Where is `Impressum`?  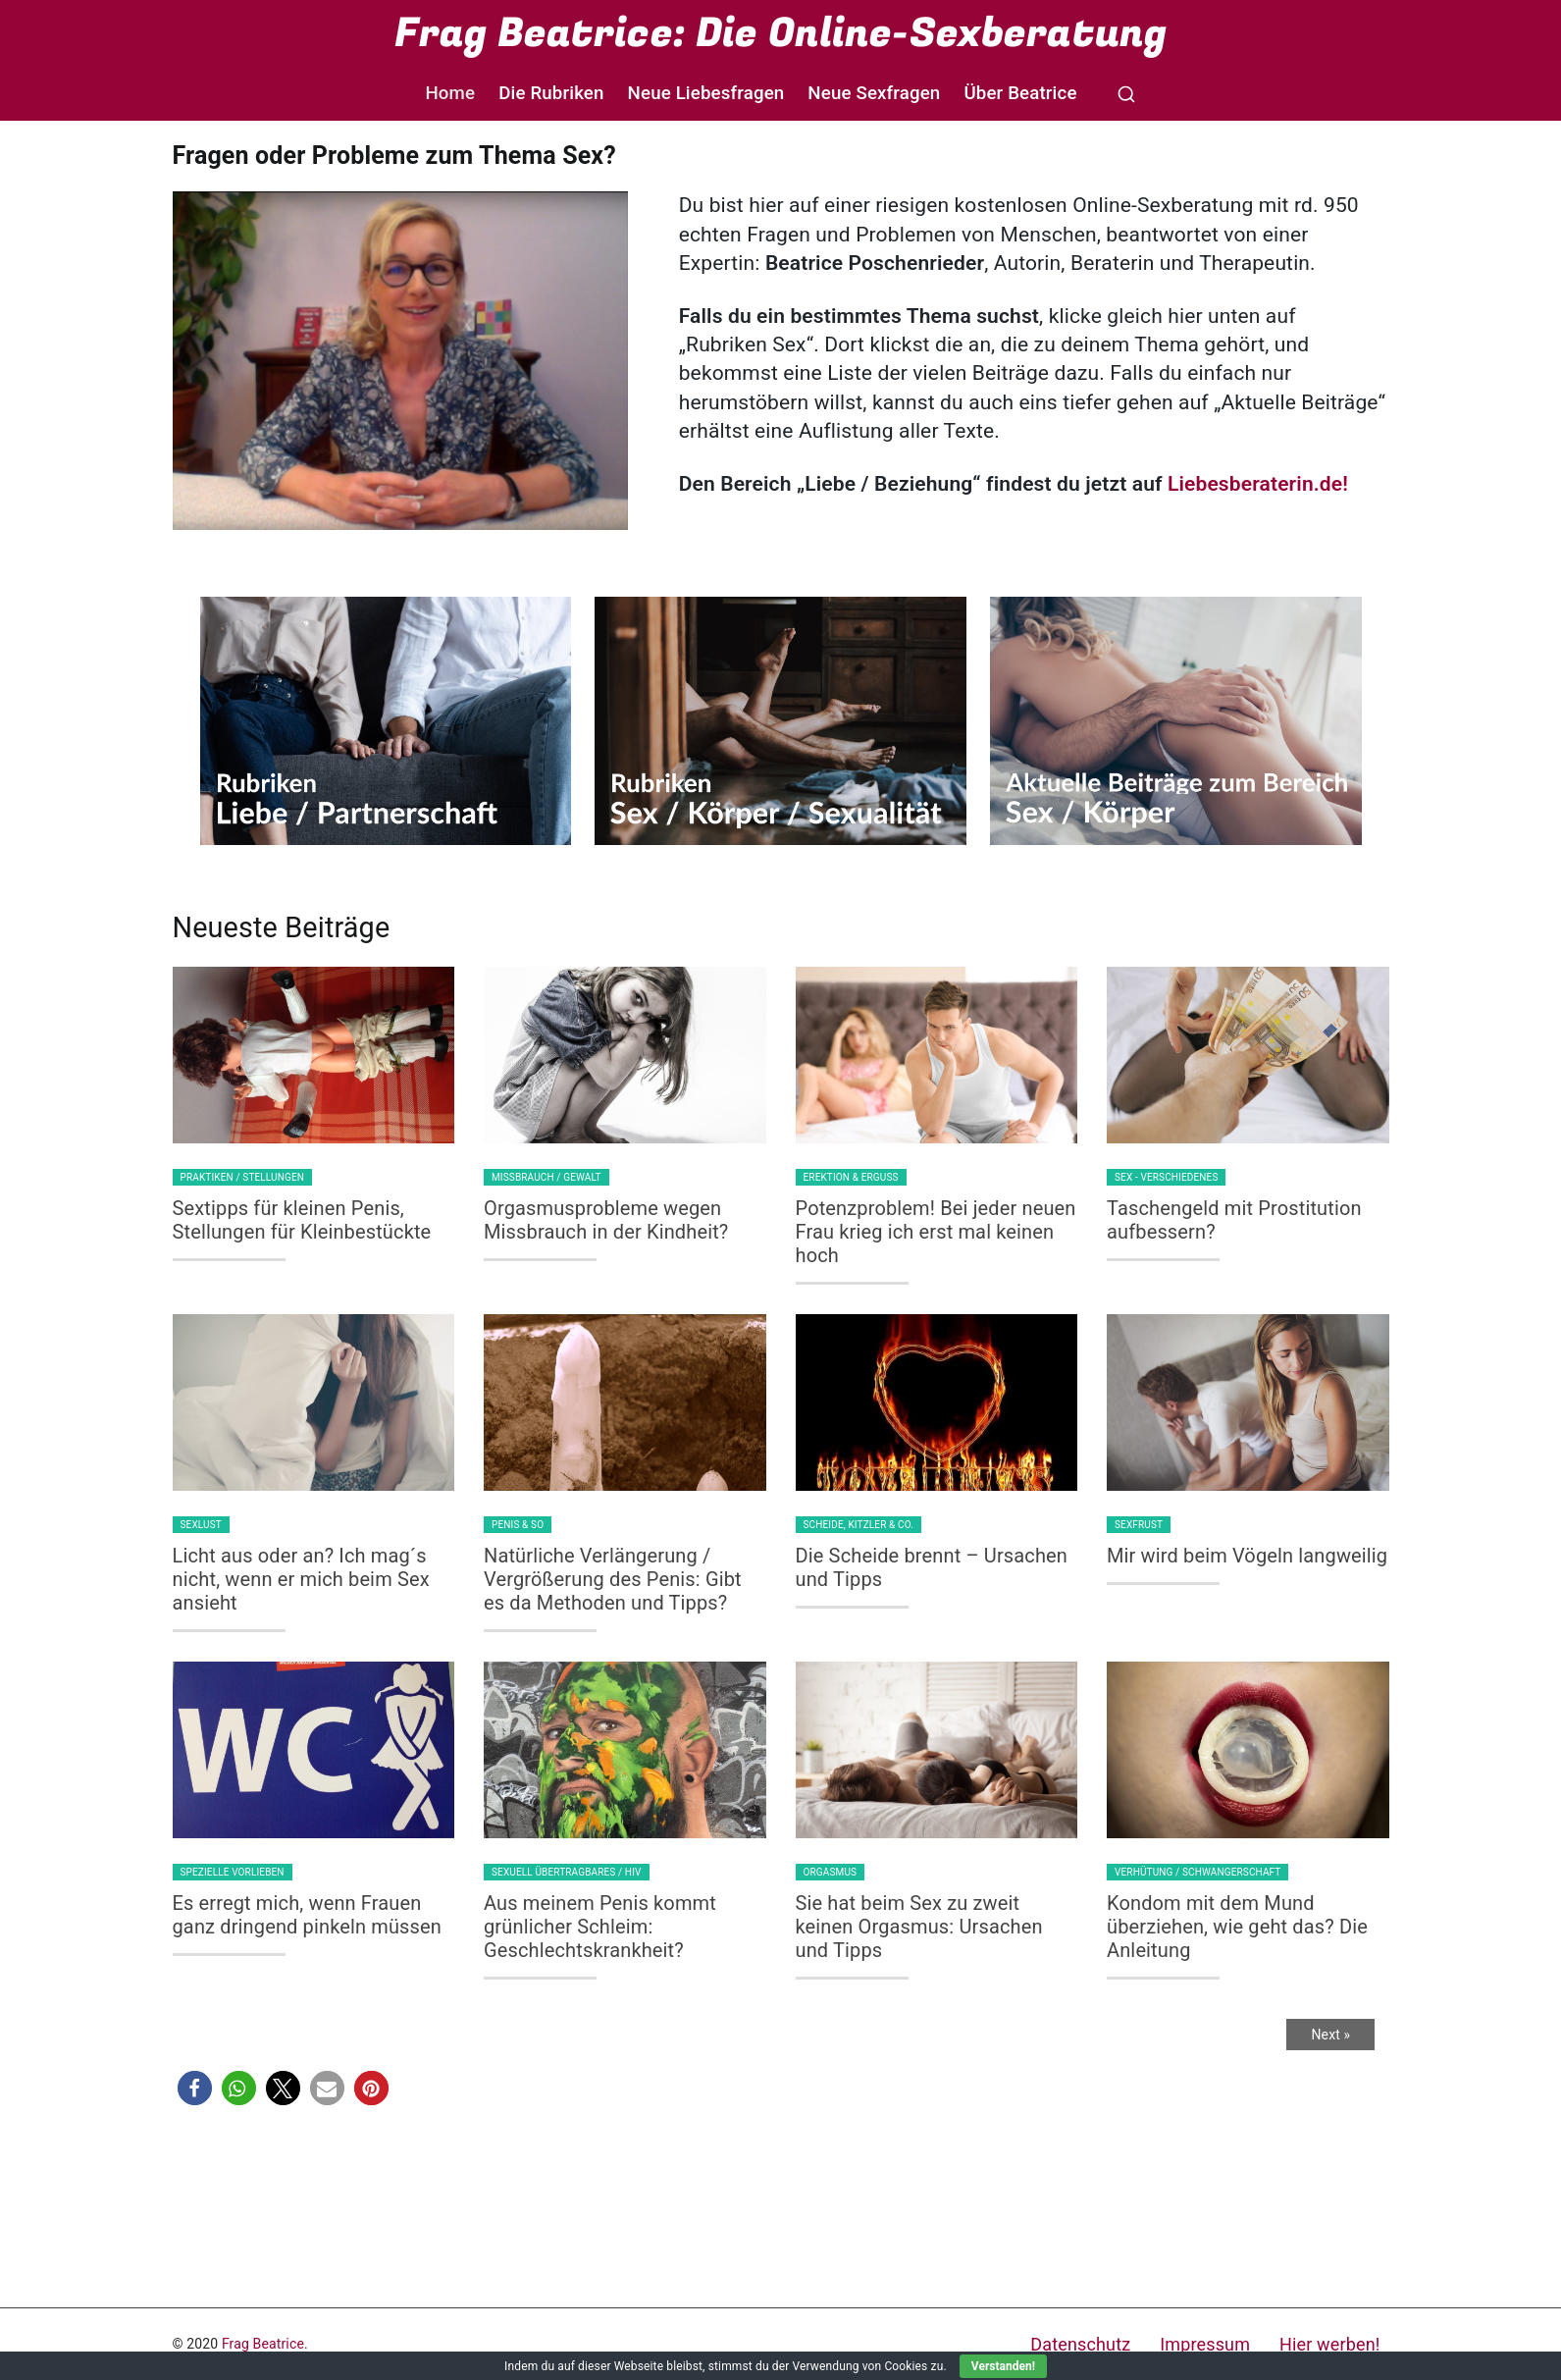
Impressum is located at coordinates (1205, 2344).